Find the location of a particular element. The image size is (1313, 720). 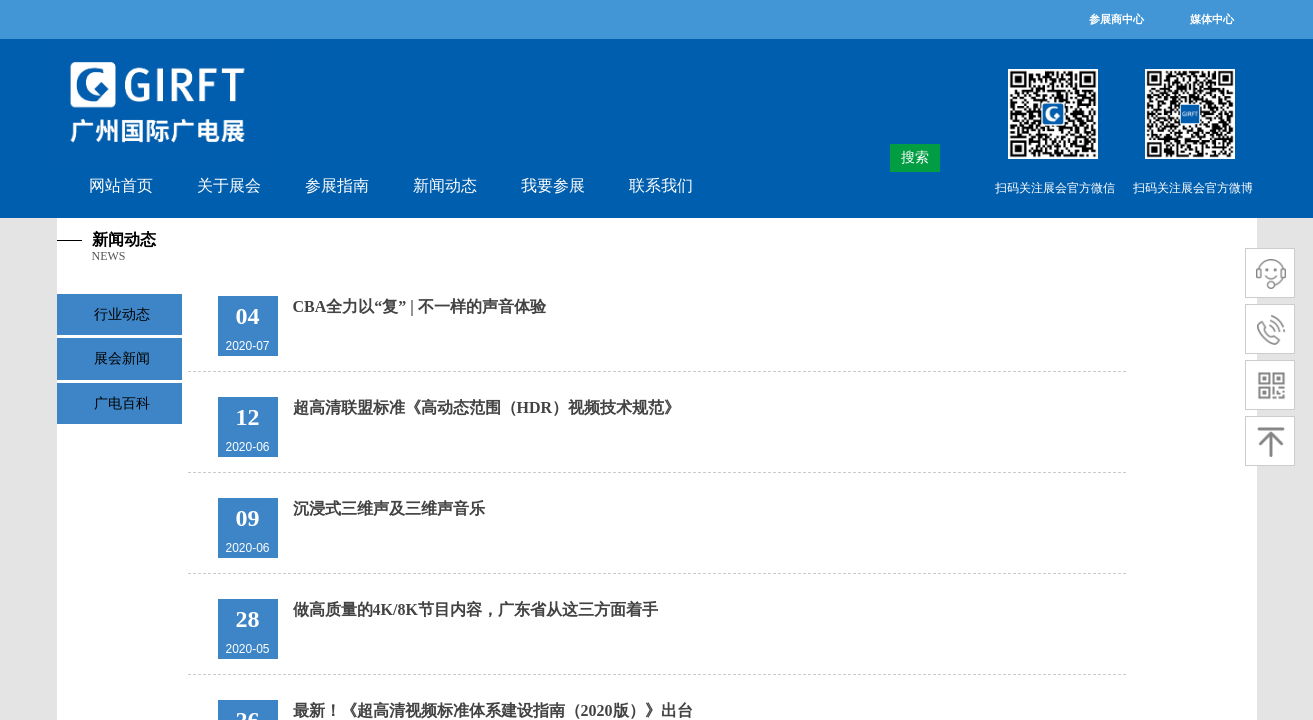

广电百科 is located at coordinates (122, 403).